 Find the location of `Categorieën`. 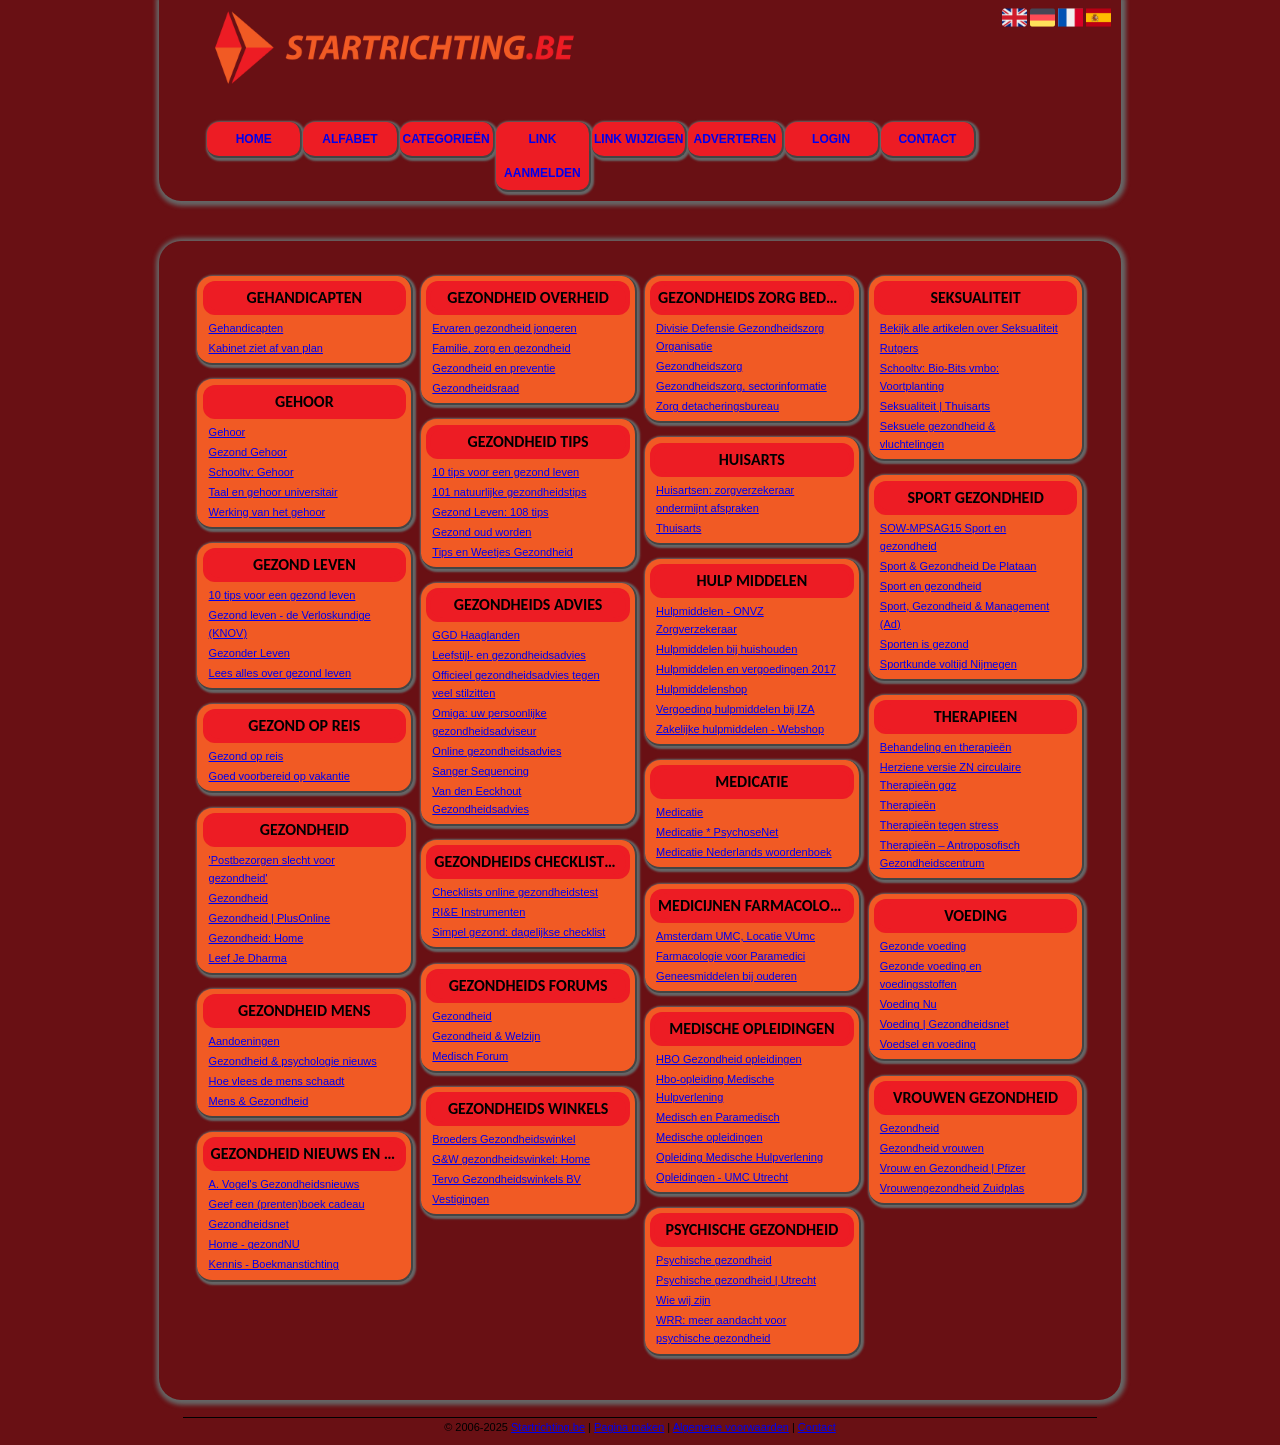

Categorieën is located at coordinates (446, 139).